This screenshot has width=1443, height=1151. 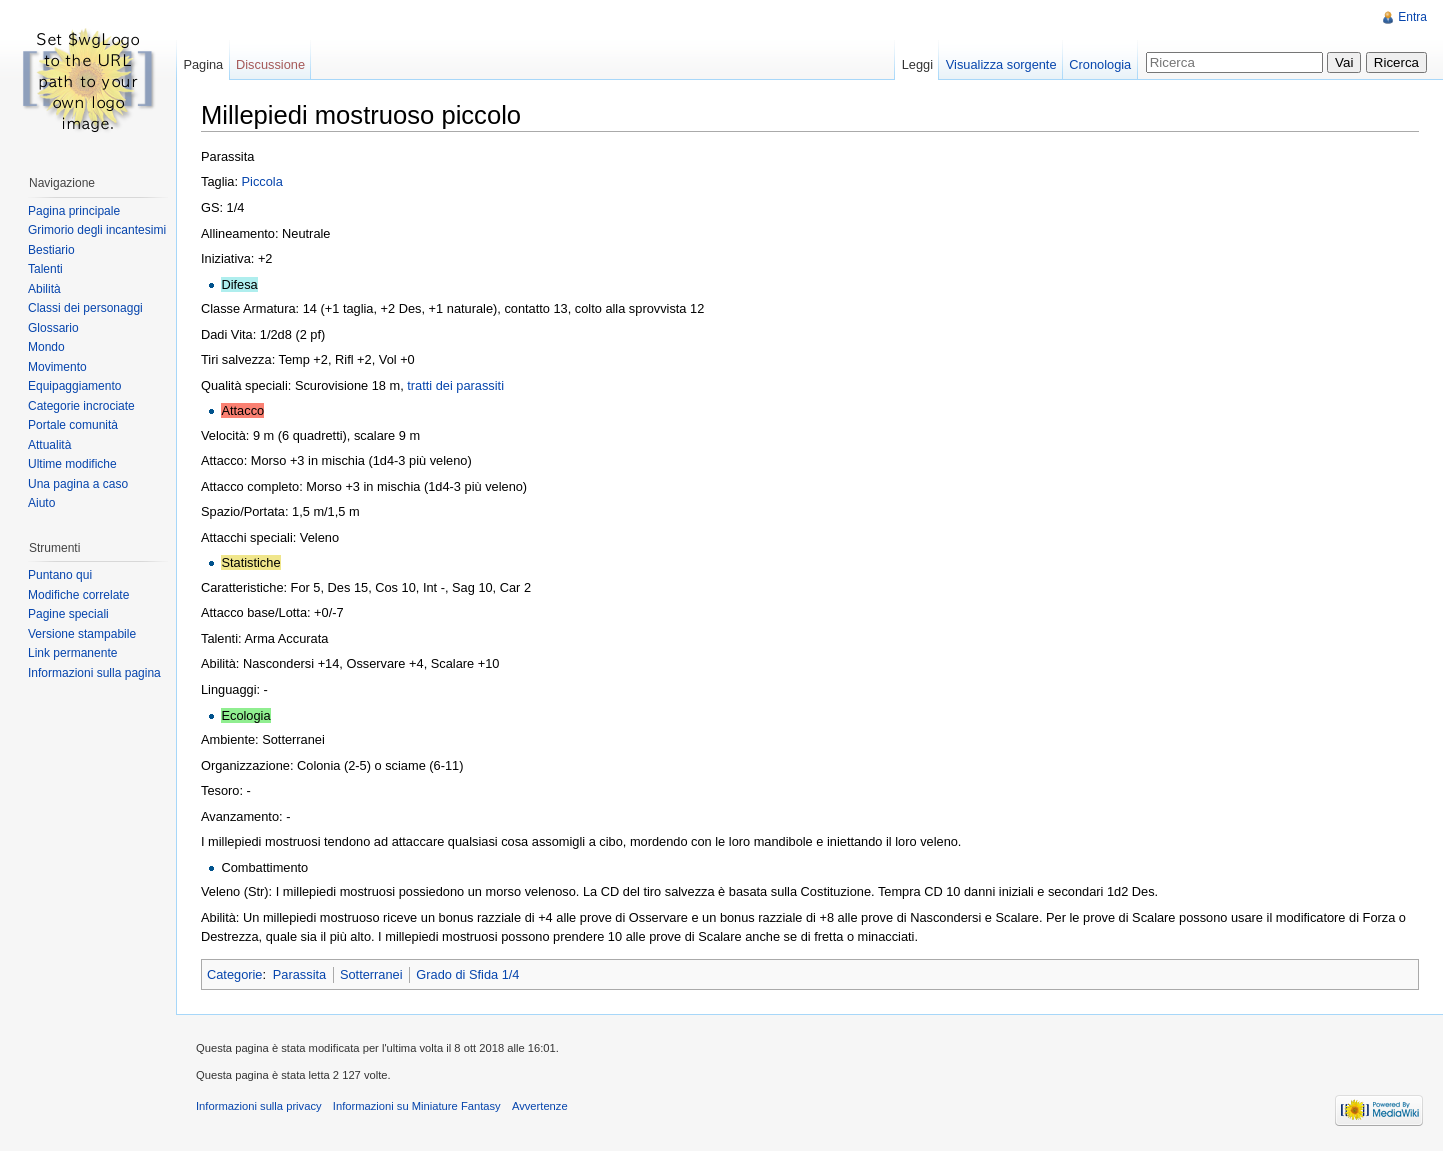 What do you see at coordinates (203, 64) in the screenshot?
I see `Pagina` at bounding box center [203, 64].